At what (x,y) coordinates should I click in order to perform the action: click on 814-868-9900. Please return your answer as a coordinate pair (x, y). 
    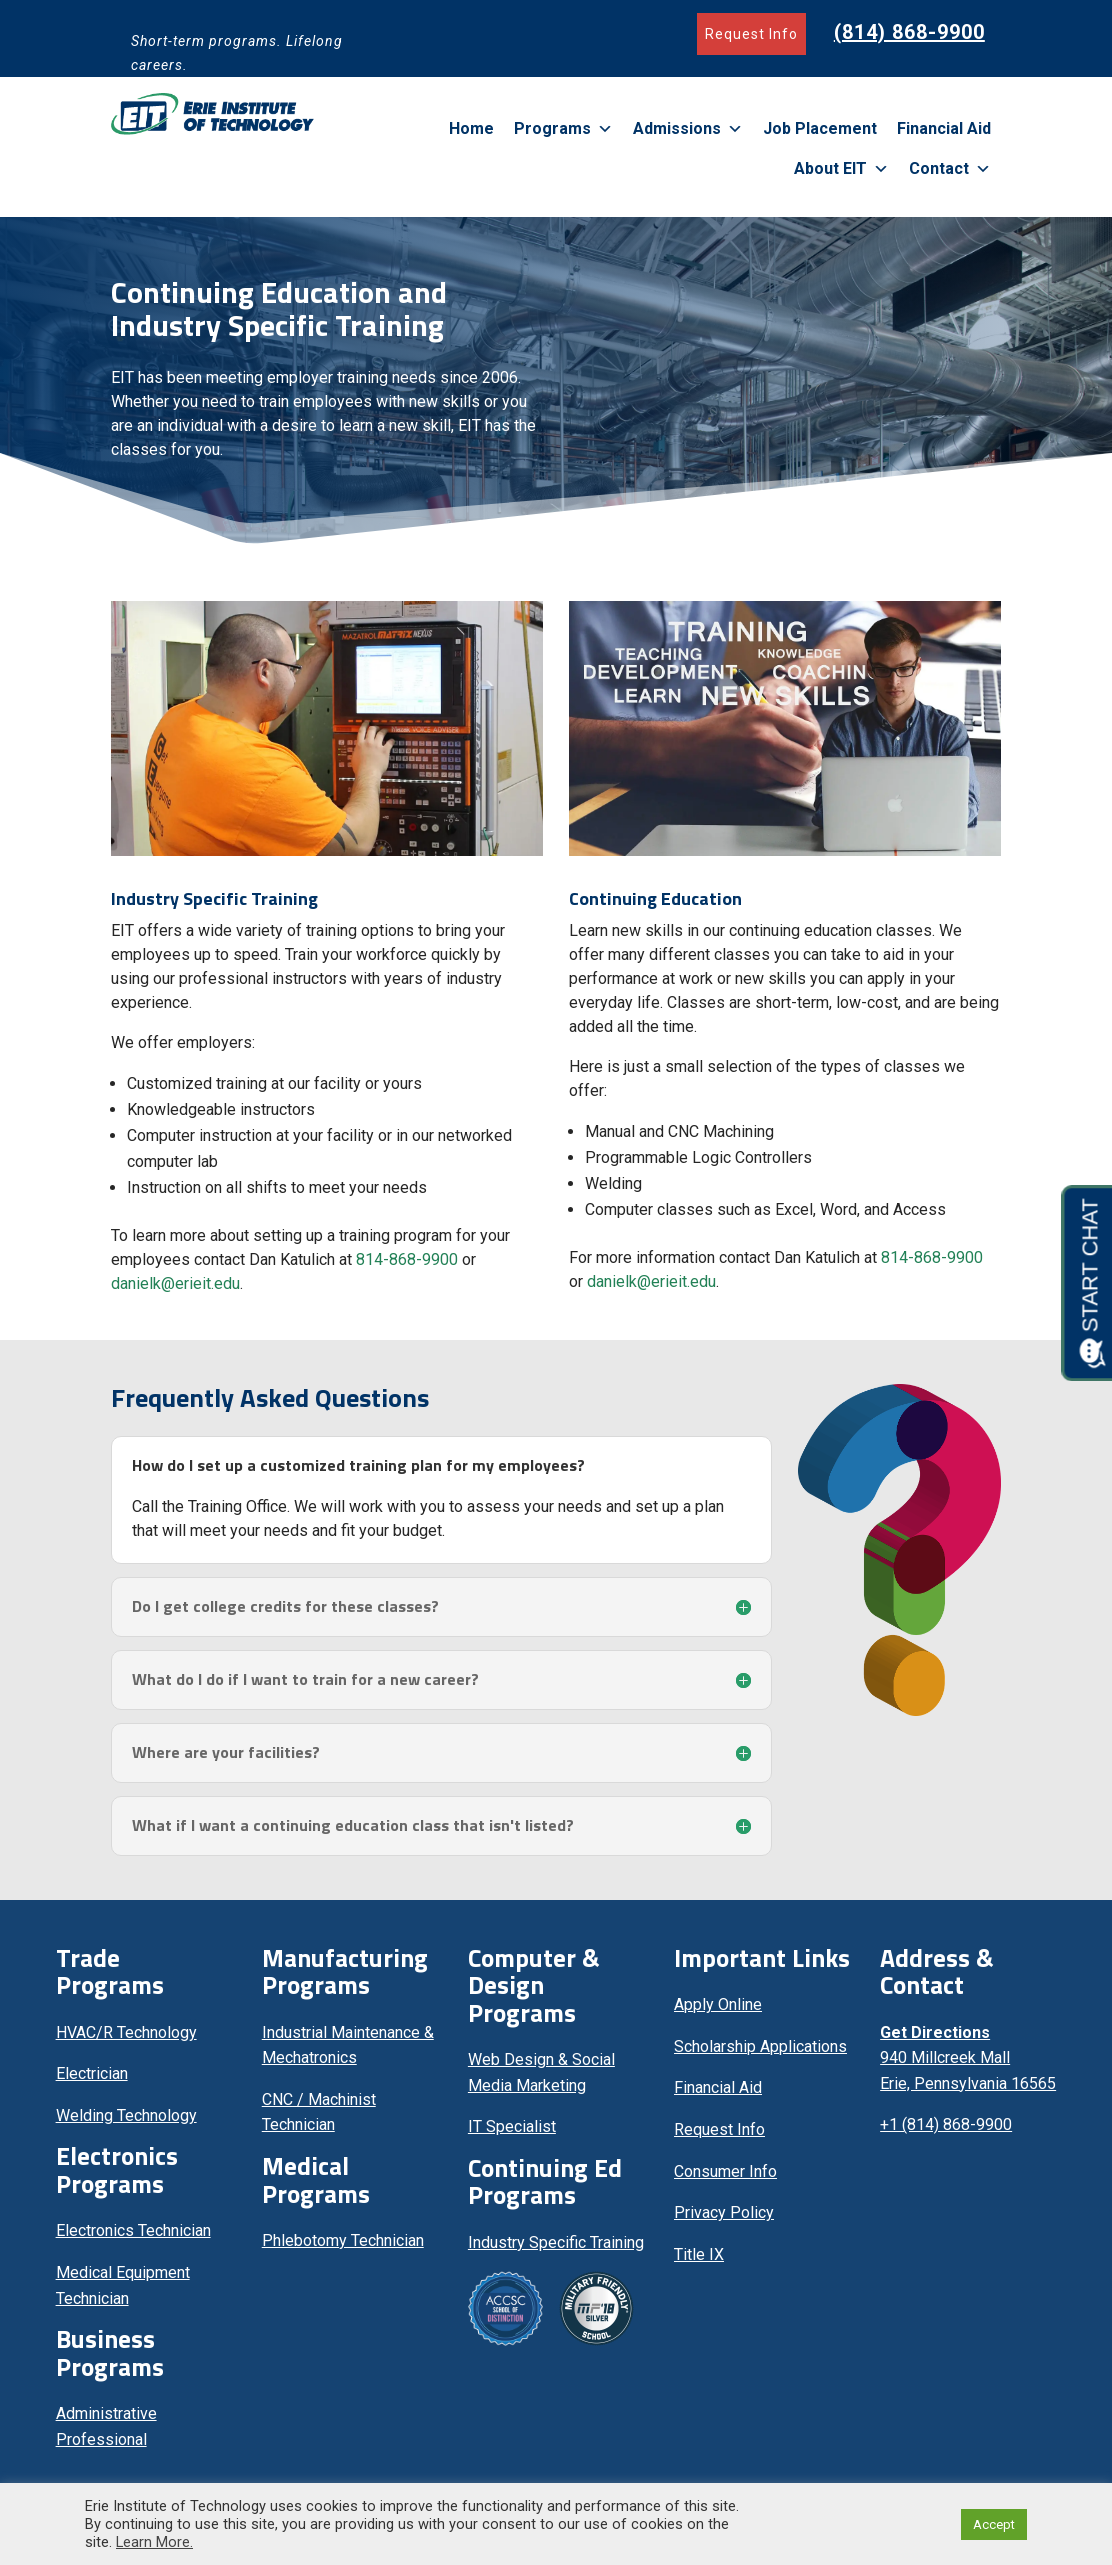
    Looking at the image, I should click on (407, 1267).